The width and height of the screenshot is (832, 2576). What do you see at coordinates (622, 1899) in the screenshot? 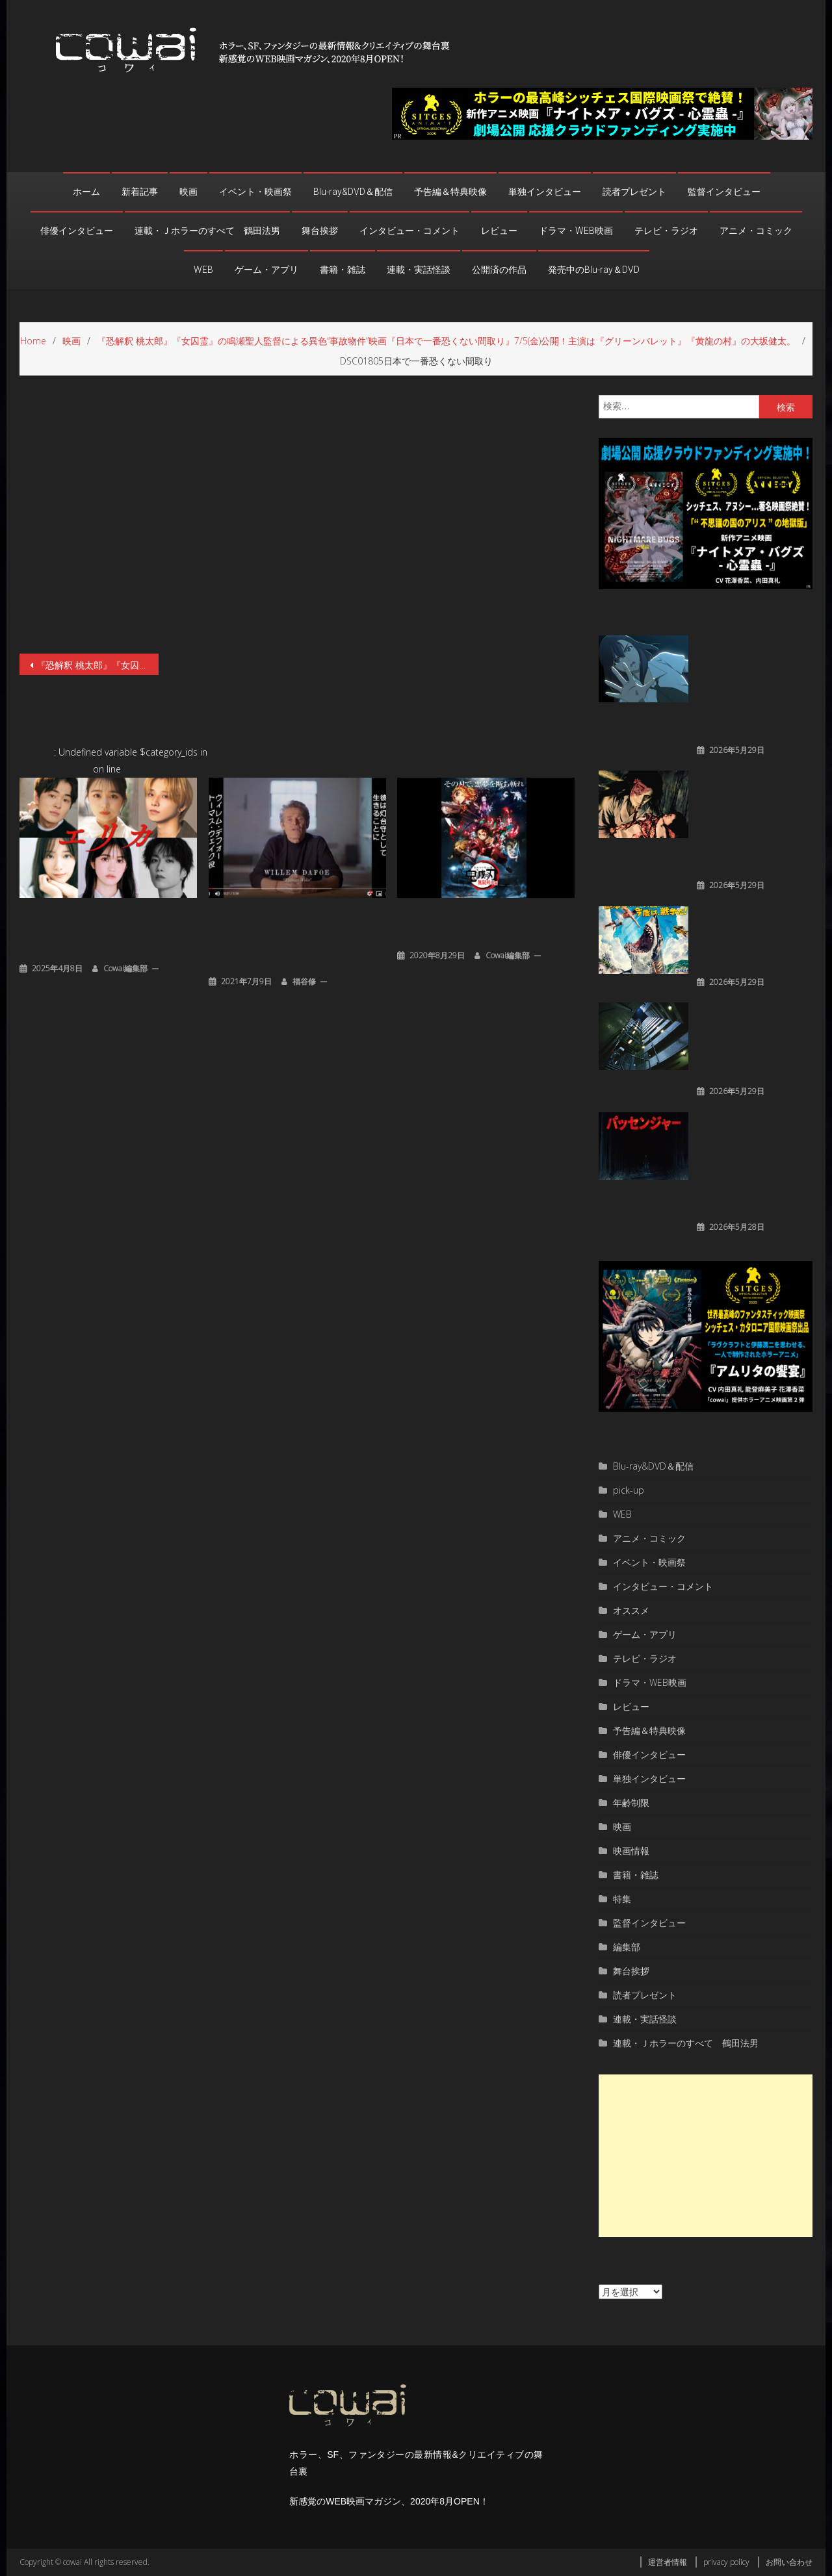
I see `特集` at bounding box center [622, 1899].